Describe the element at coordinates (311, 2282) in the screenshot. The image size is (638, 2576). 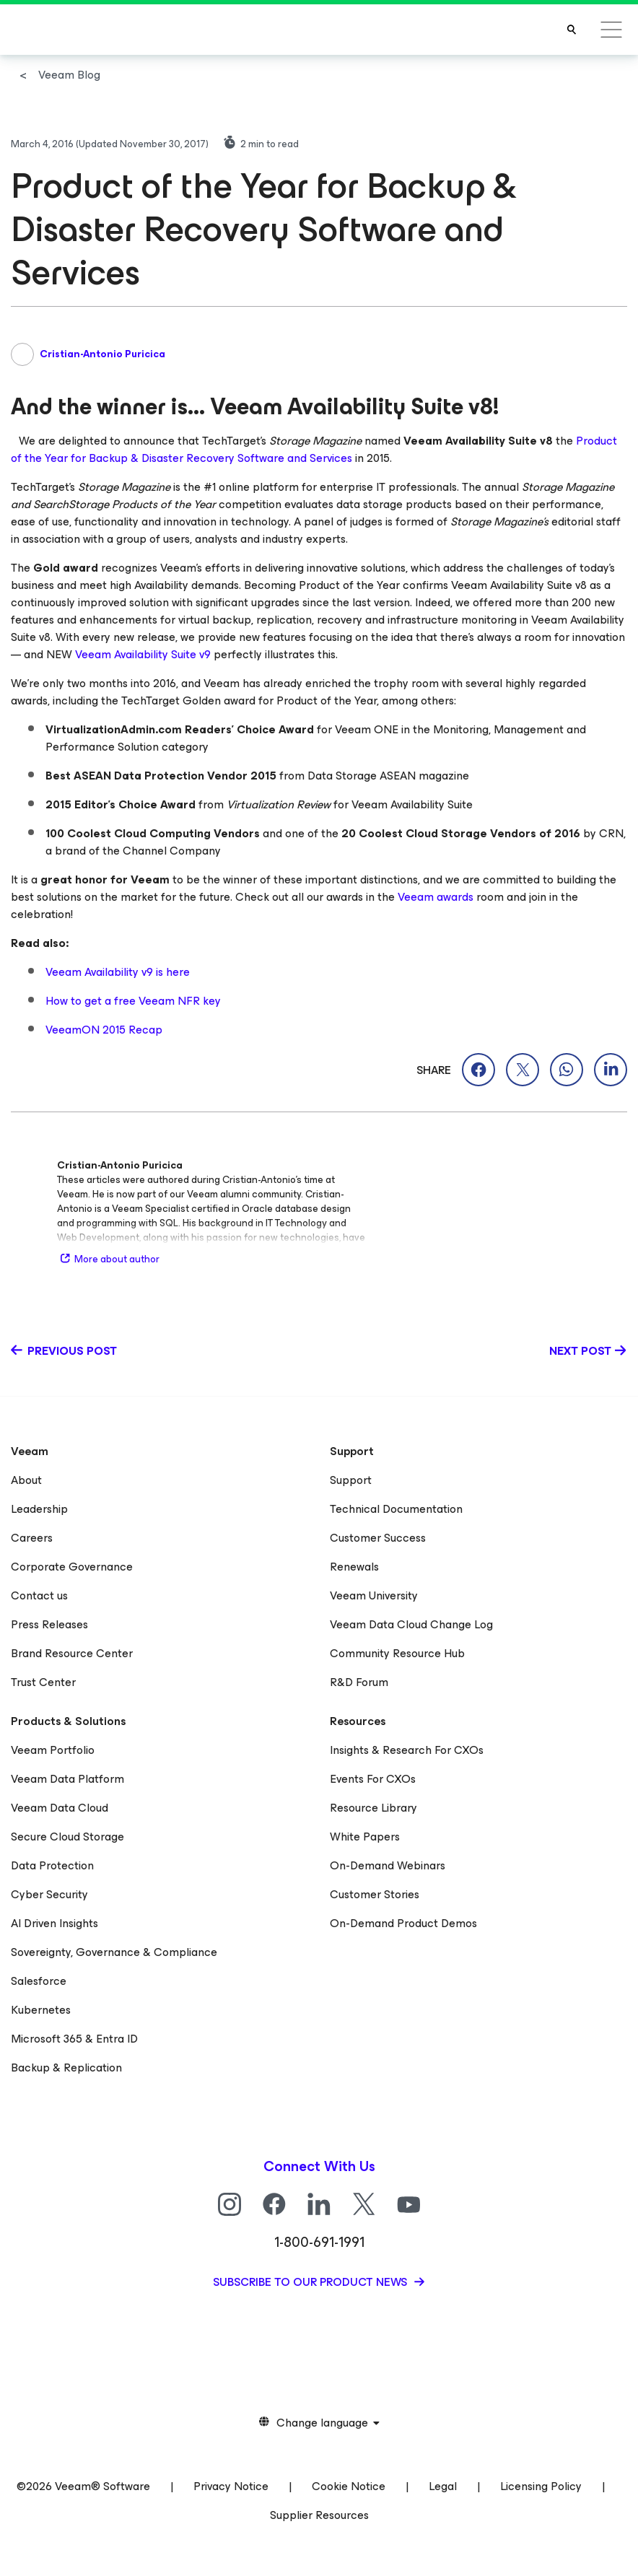
I see `Subscribe to our product news` at that location.